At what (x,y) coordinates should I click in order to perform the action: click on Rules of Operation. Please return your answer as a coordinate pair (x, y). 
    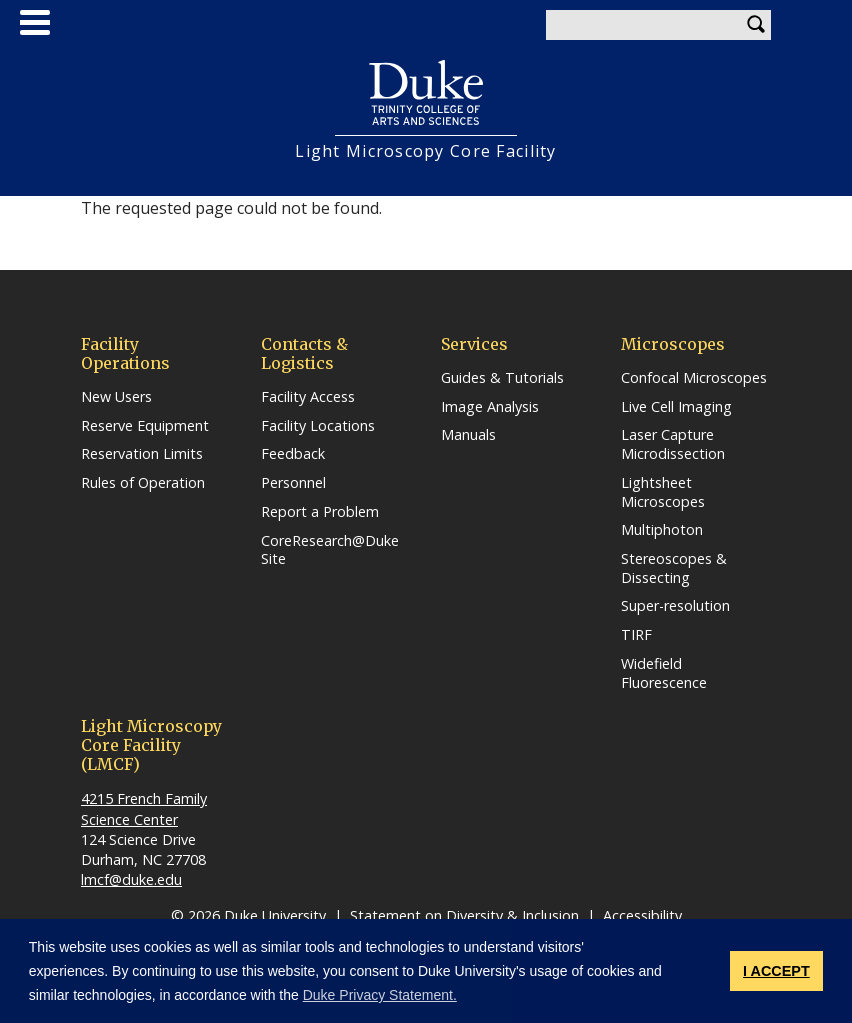
    Looking at the image, I should click on (143, 483).